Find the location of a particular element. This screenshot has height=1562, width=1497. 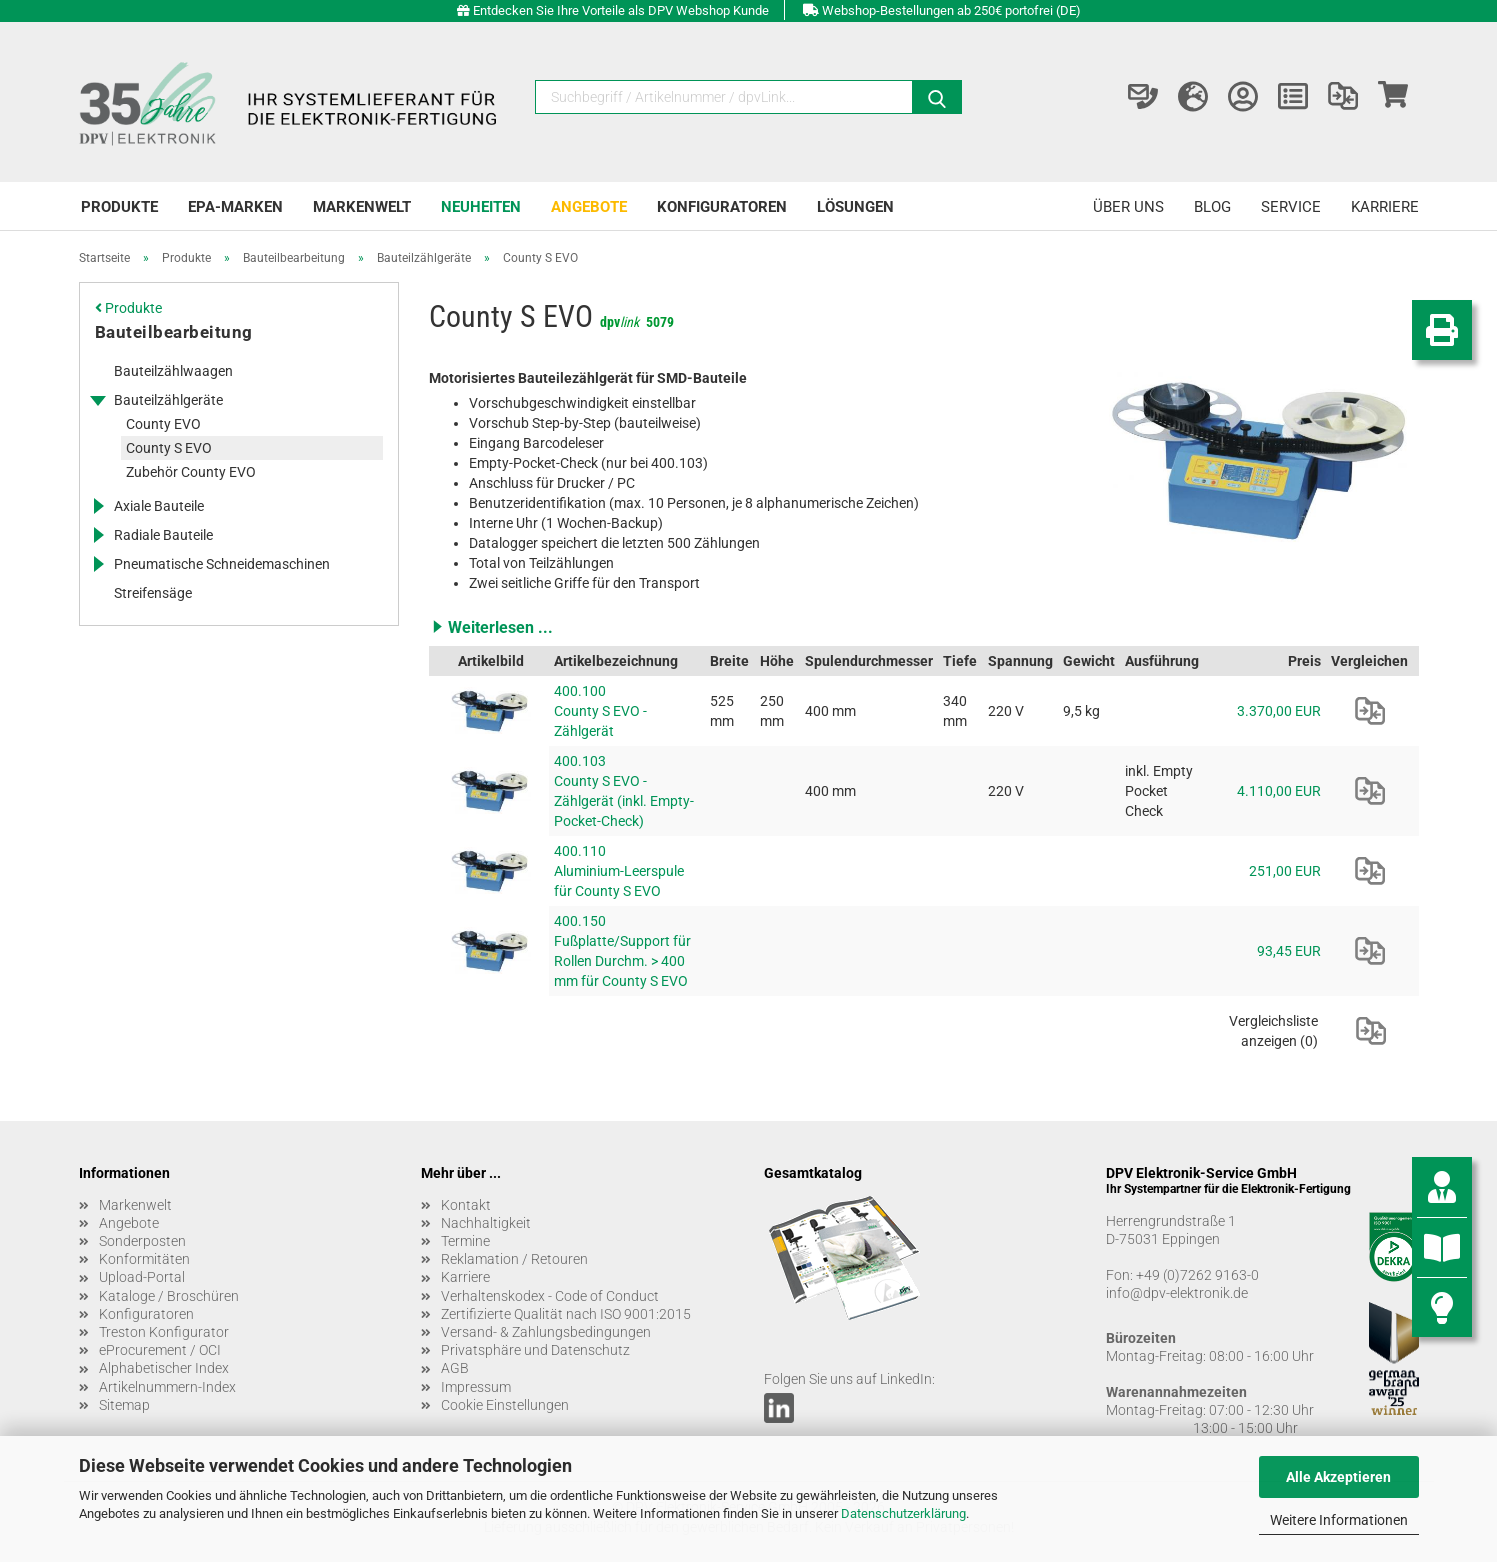

Bauteilzählgeräte is located at coordinates (168, 400).